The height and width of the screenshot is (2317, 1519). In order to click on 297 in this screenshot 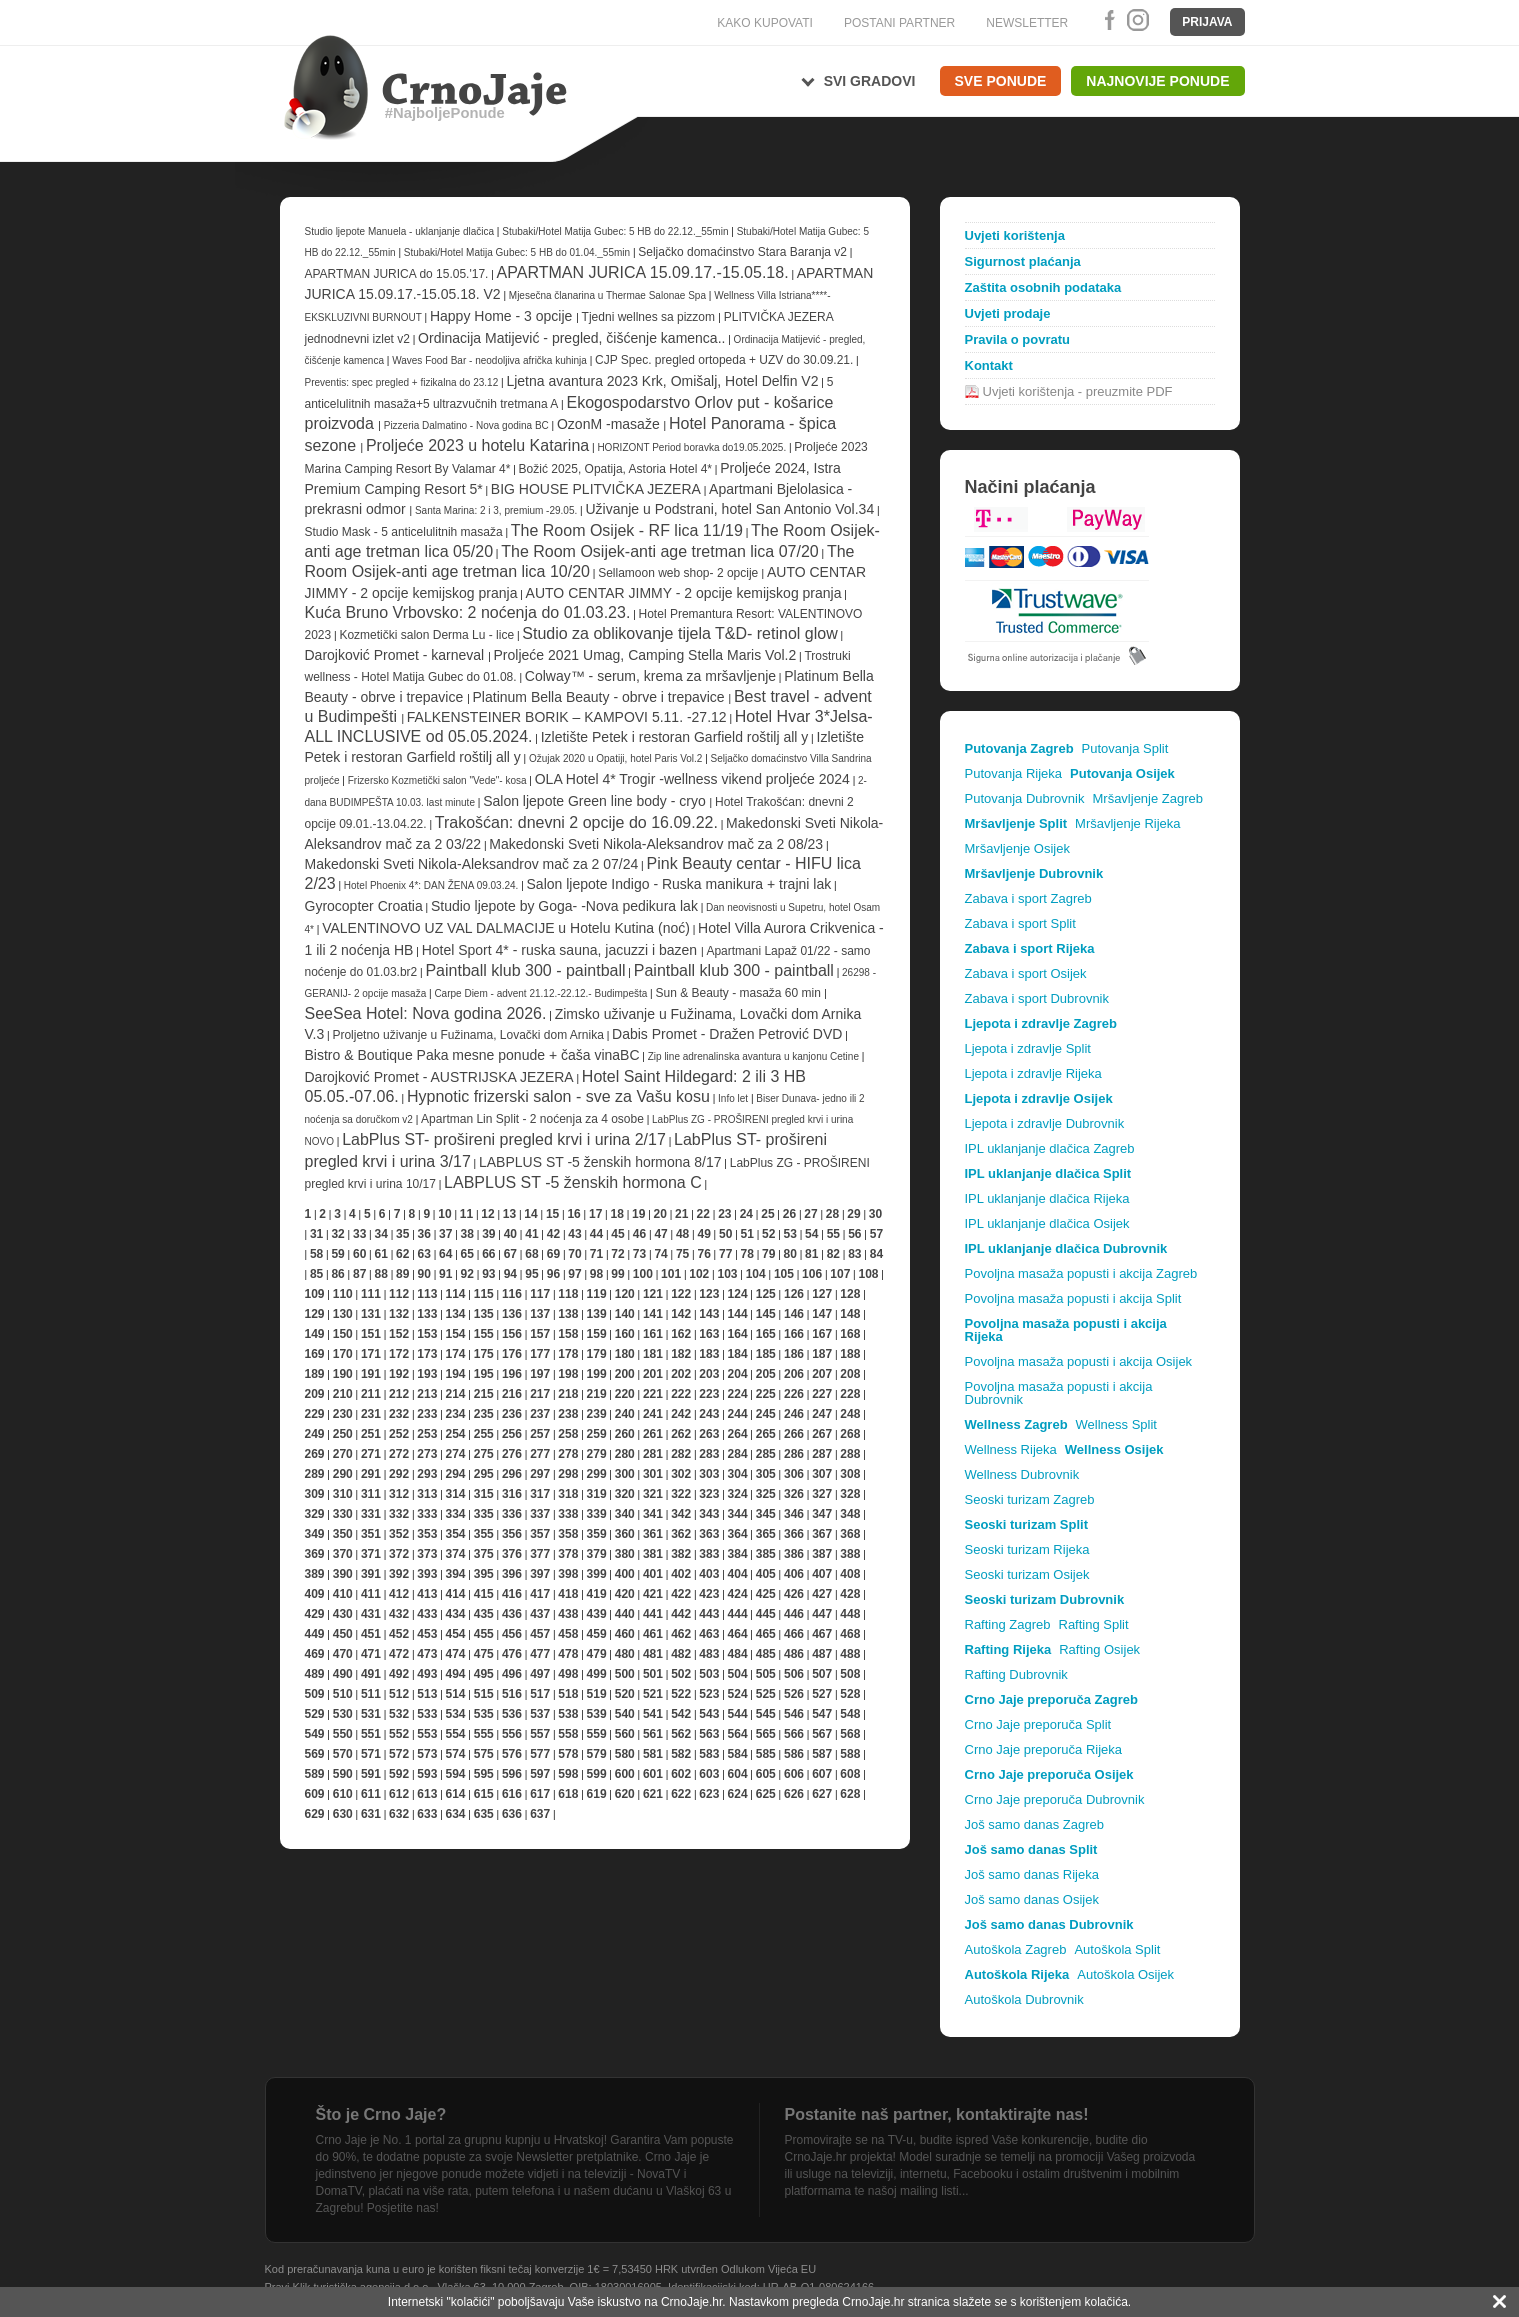, I will do `click(540, 1474)`.